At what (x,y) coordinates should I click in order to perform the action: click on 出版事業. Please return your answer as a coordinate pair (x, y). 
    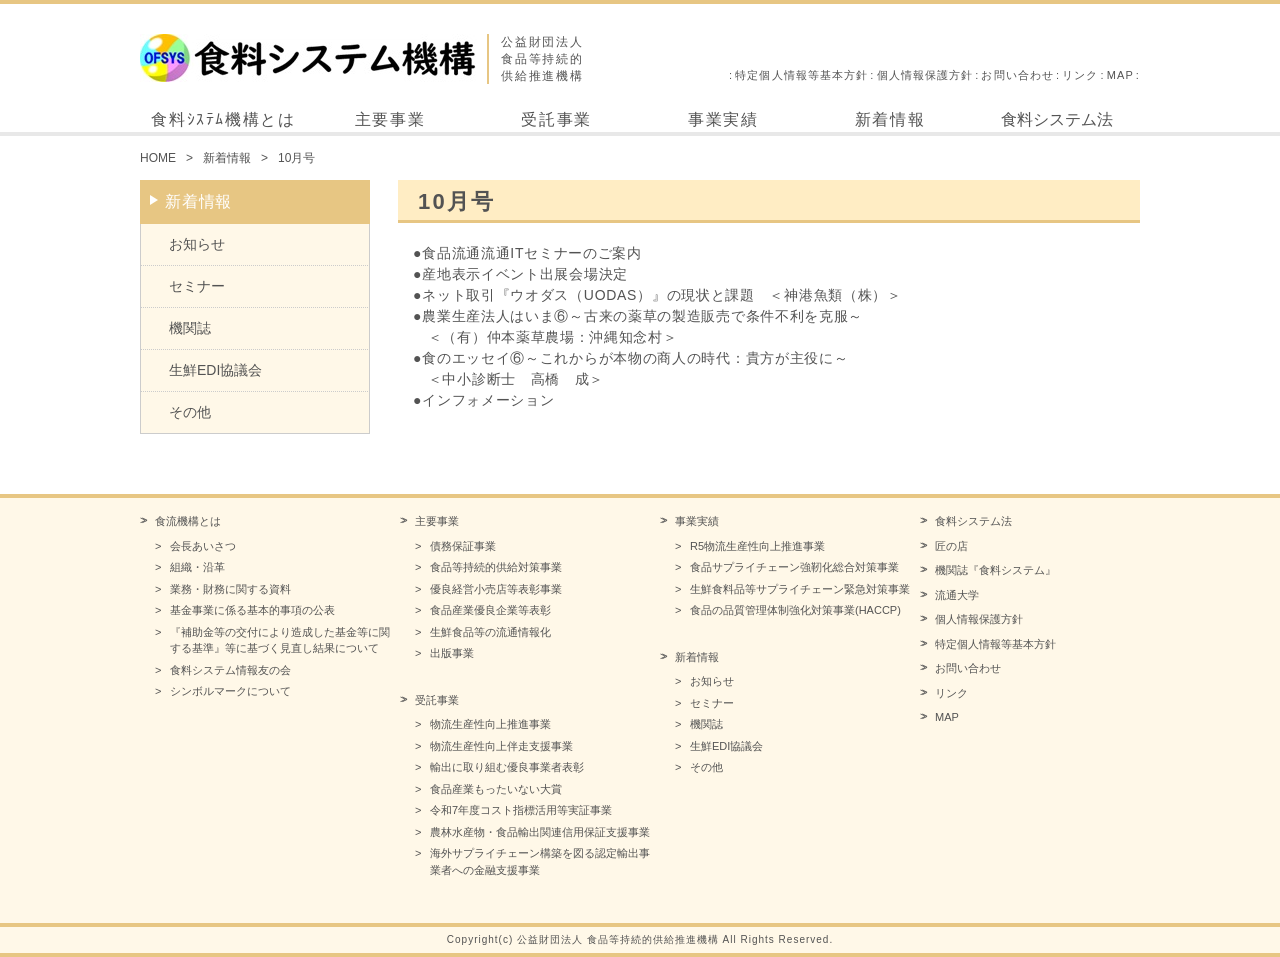
    Looking at the image, I should click on (452, 653).